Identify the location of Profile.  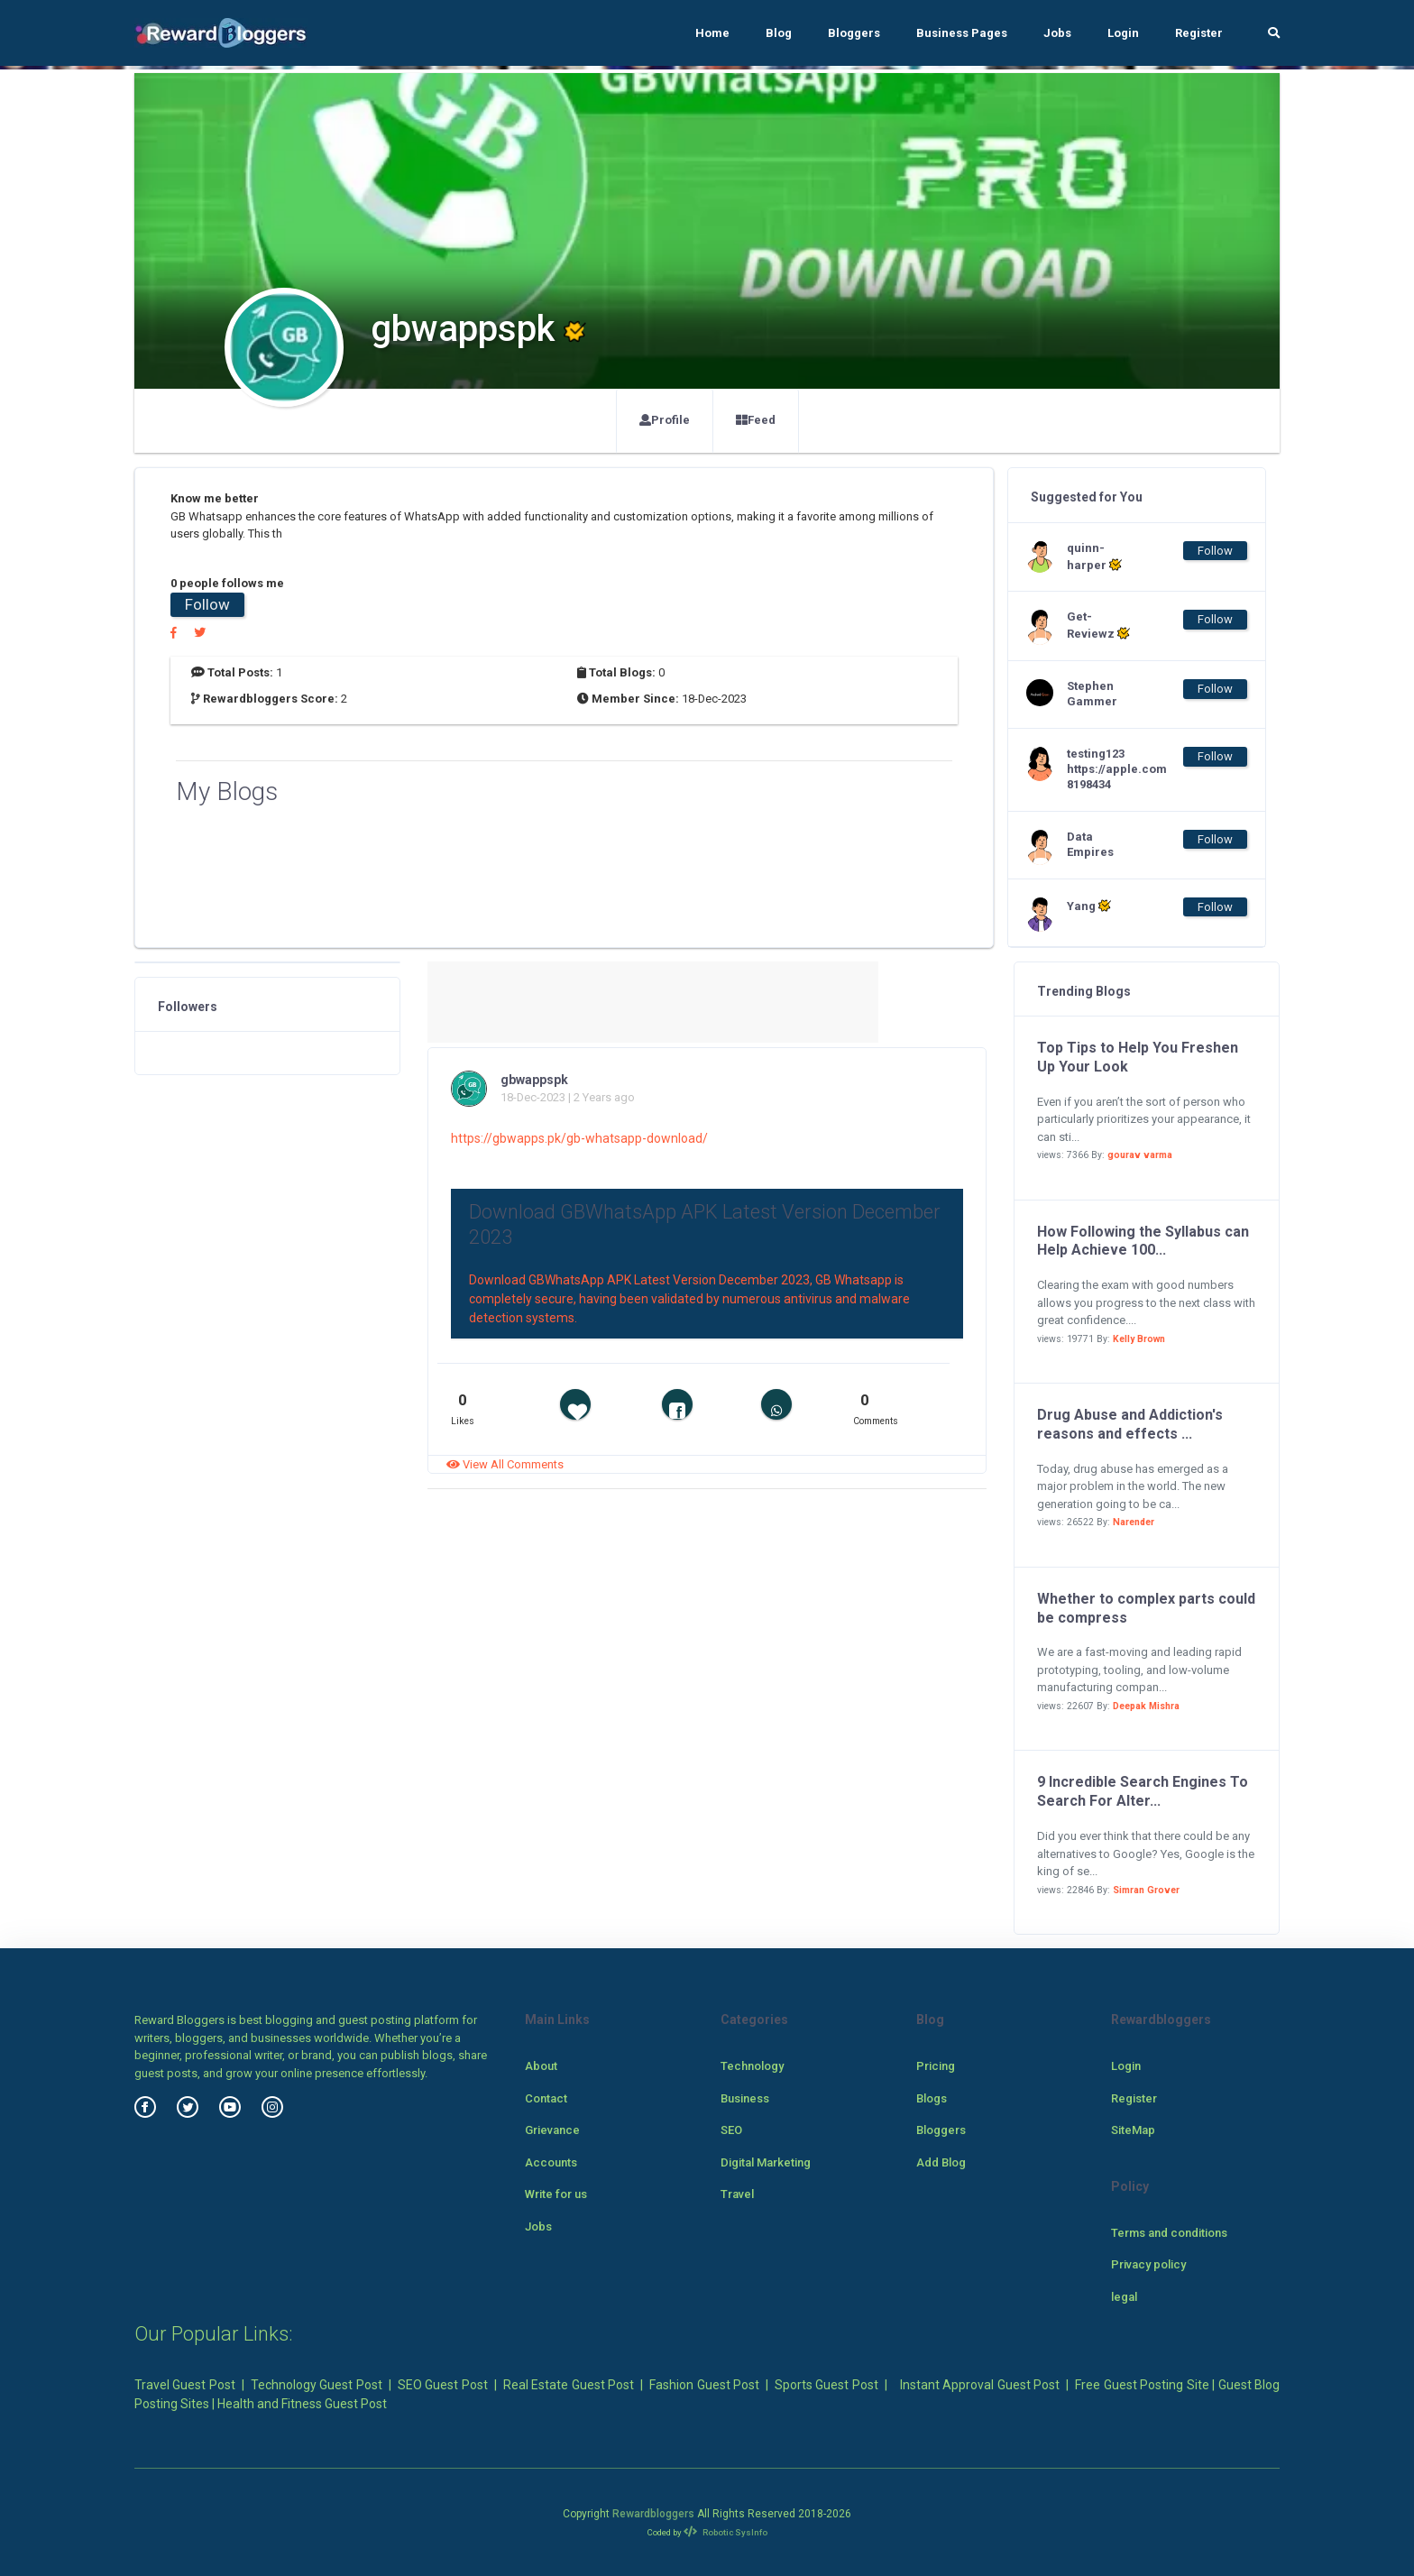
(664, 420).